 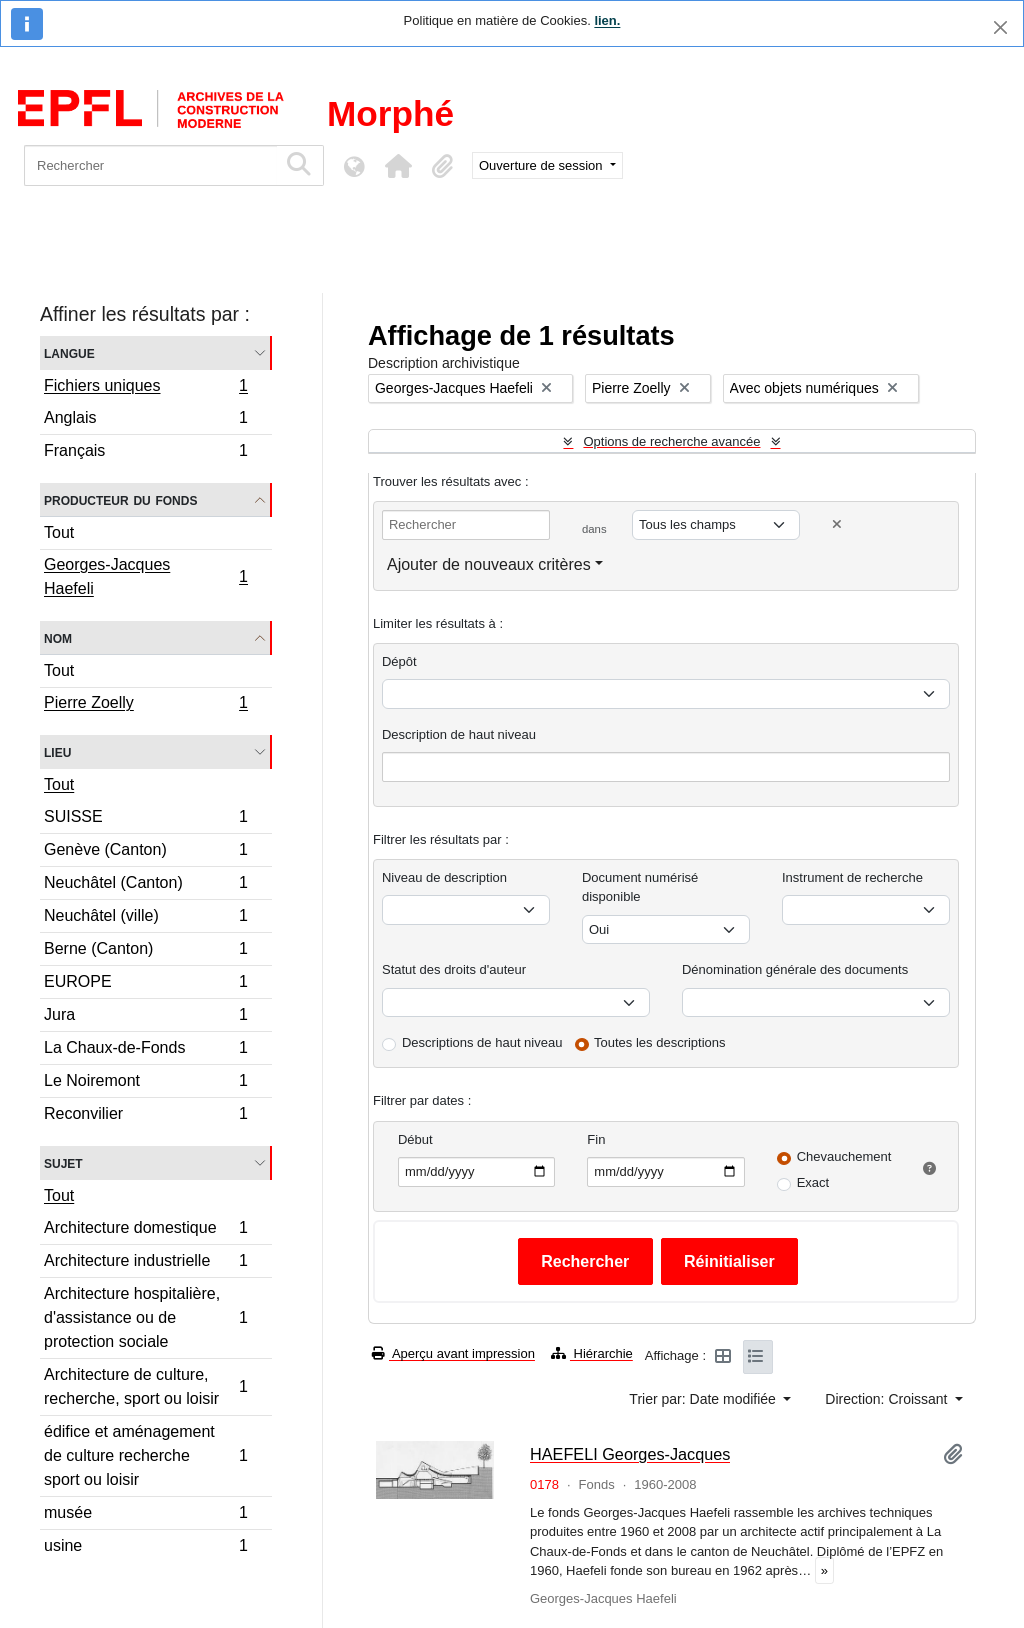 I want to click on Ouverture de session, so click(x=542, y=165).